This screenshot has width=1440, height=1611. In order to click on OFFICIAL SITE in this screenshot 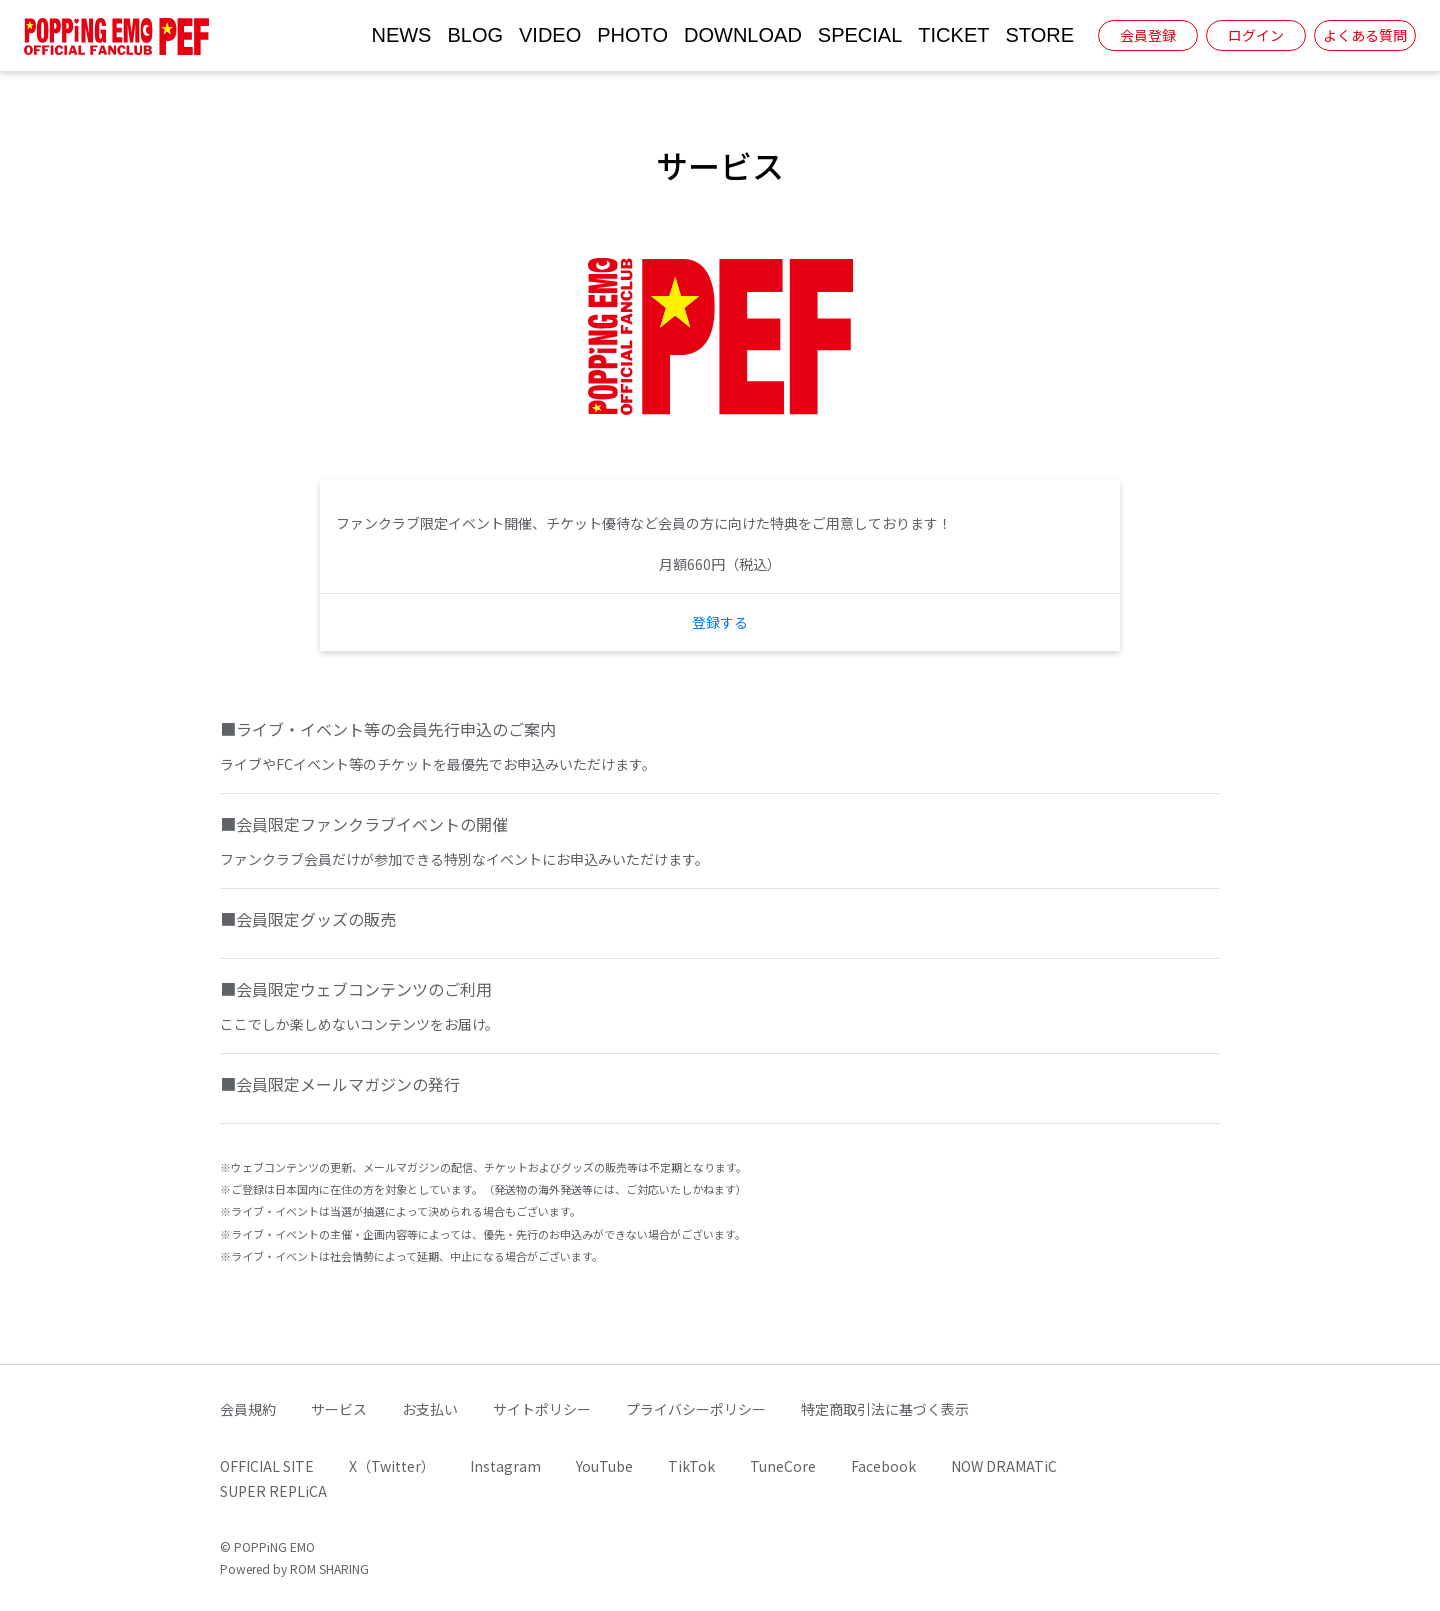, I will do `click(267, 1466)`.